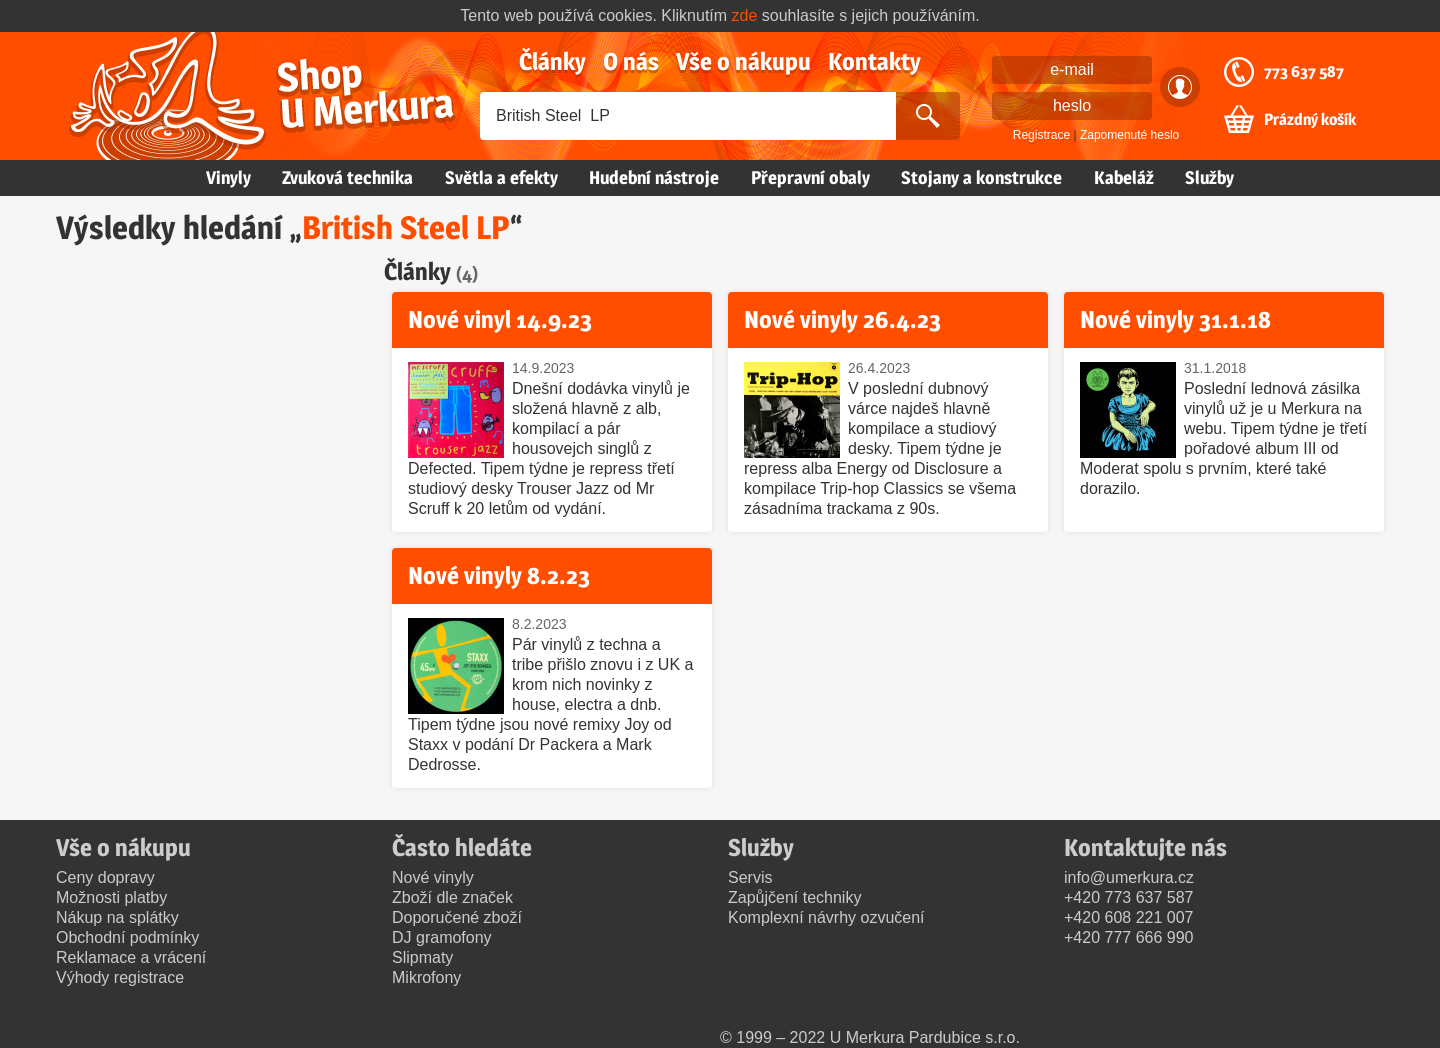  What do you see at coordinates (120, 977) in the screenshot?
I see `Výhody registrace` at bounding box center [120, 977].